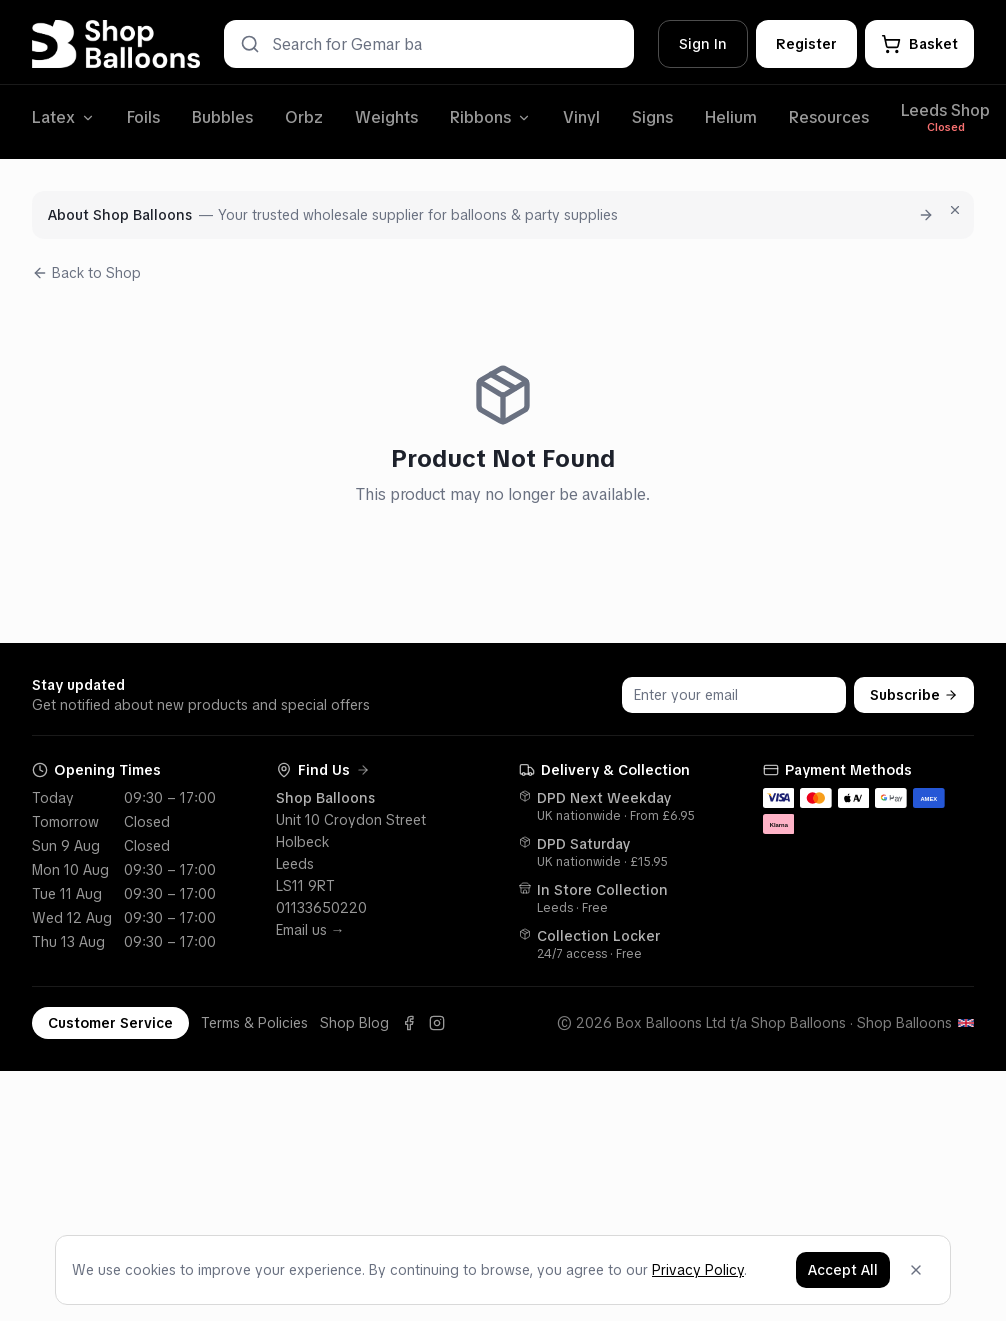 The width and height of the screenshot is (1006, 1321). What do you see at coordinates (409, 1023) in the screenshot?
I see `[Facebook]` at bounding box center [409, 1023].